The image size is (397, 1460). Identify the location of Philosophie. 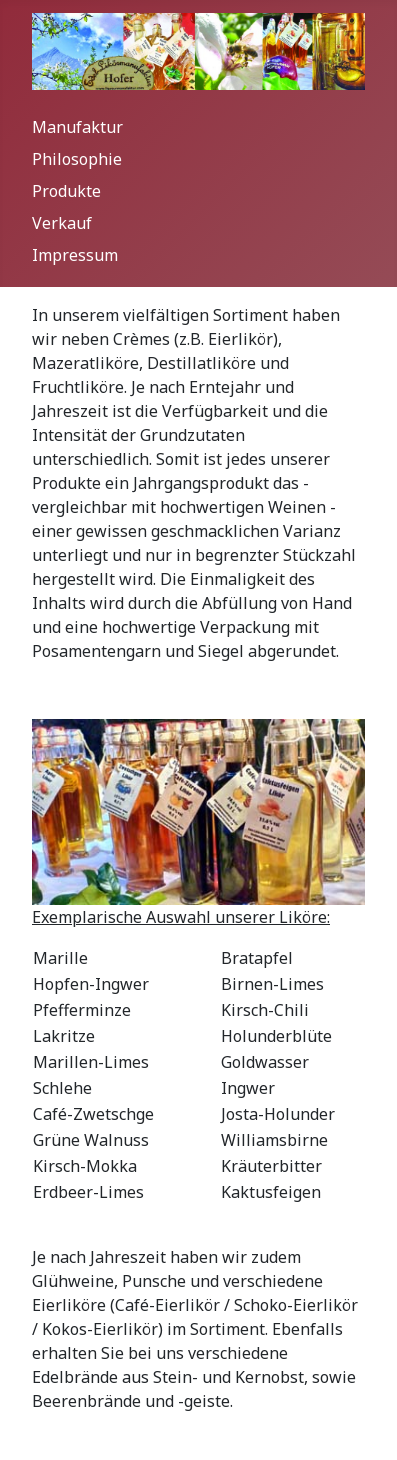
(77, 159).